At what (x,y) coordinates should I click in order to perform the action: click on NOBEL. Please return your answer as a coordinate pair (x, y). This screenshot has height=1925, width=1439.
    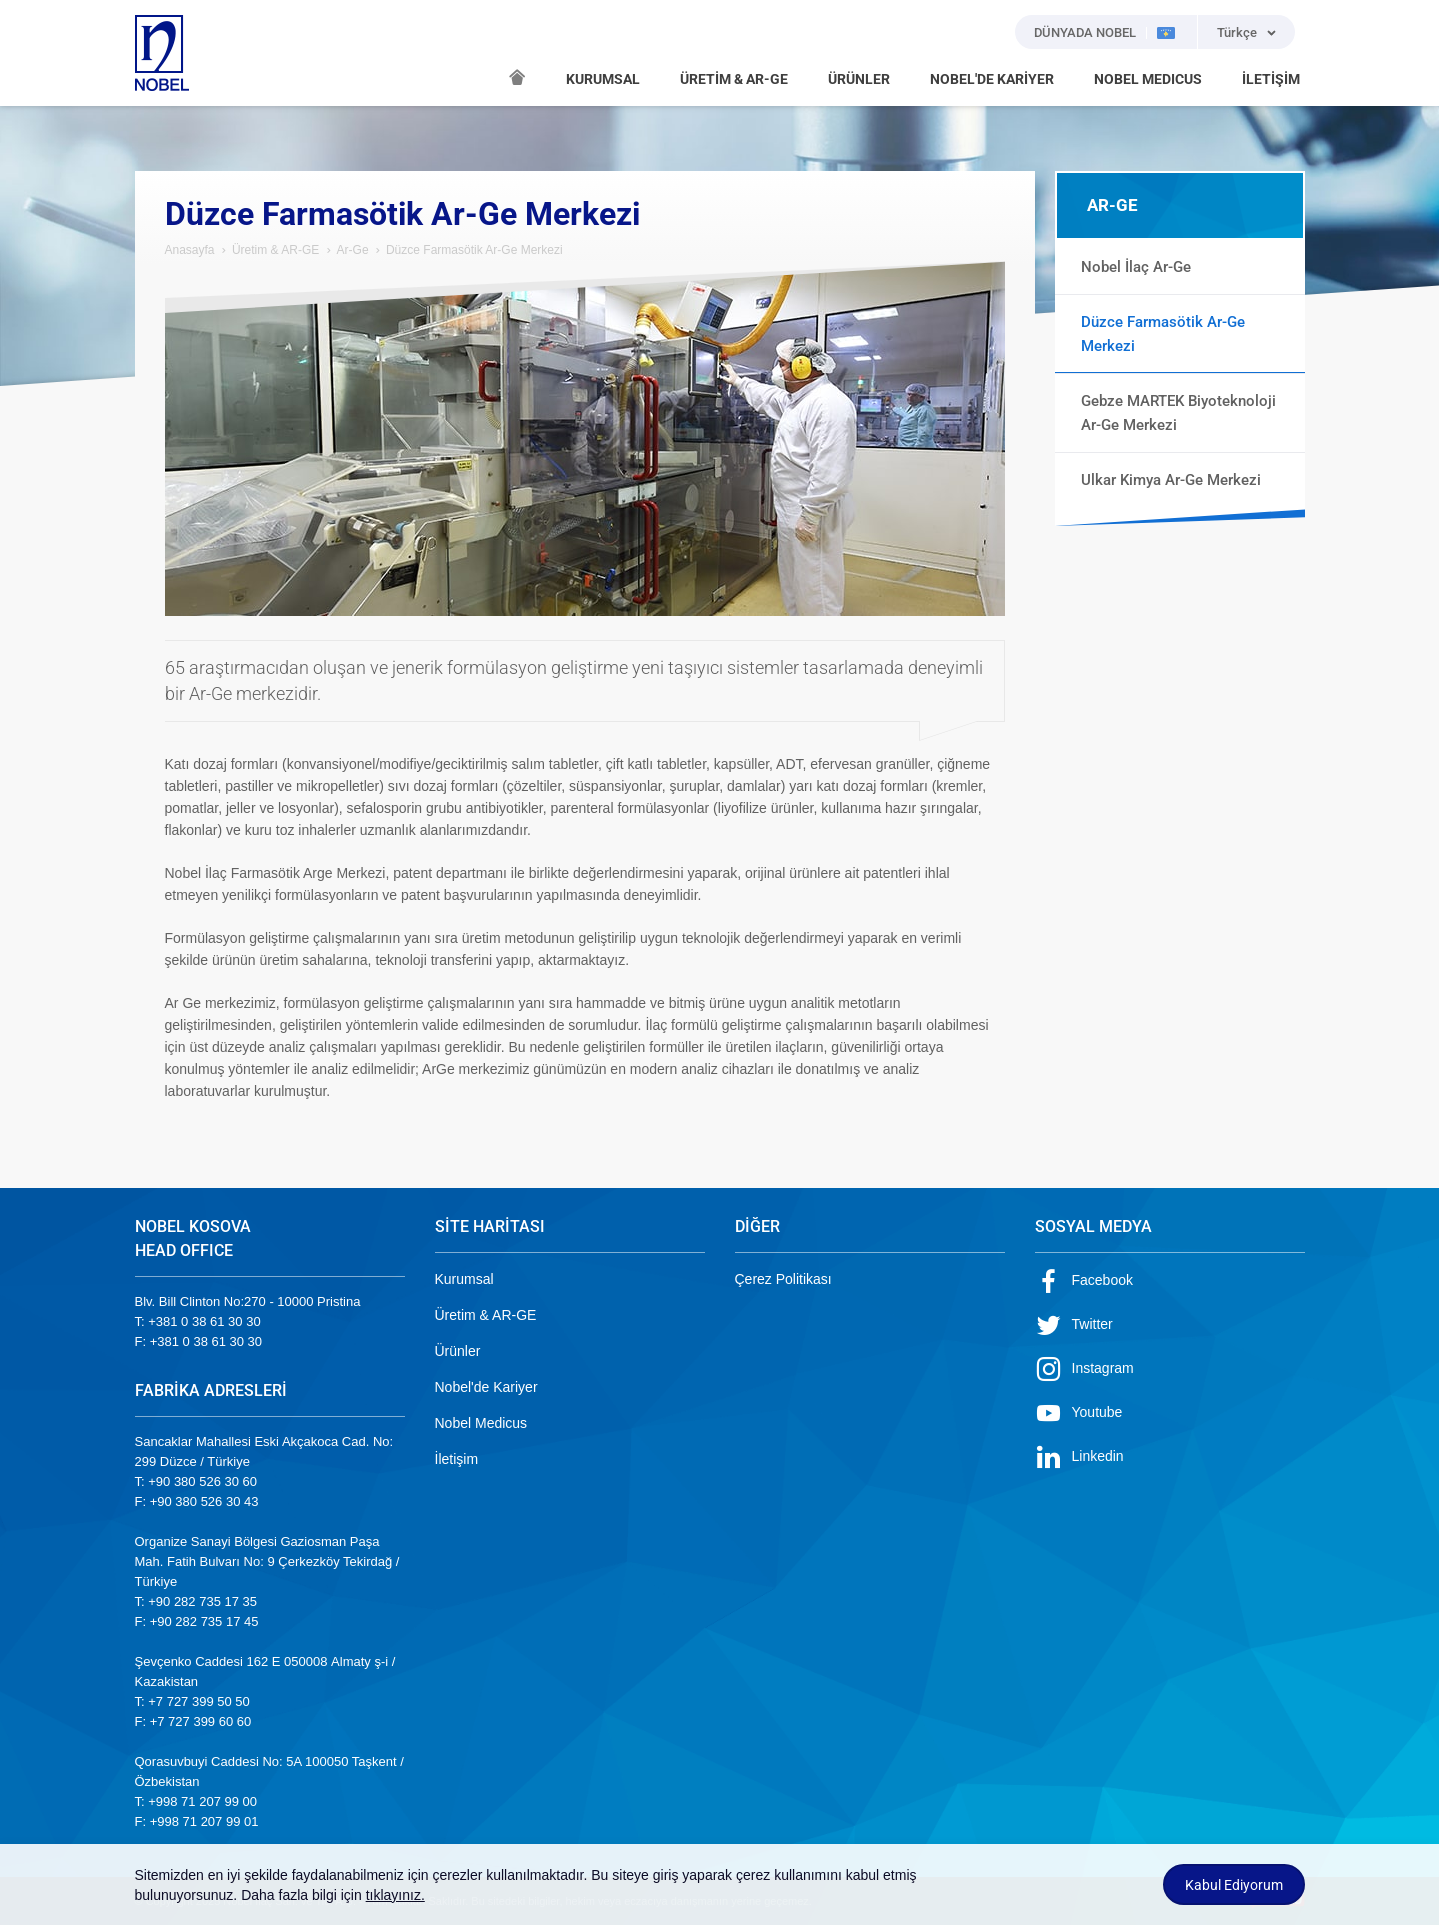
    Looking at the image, I should click on (162, 53).